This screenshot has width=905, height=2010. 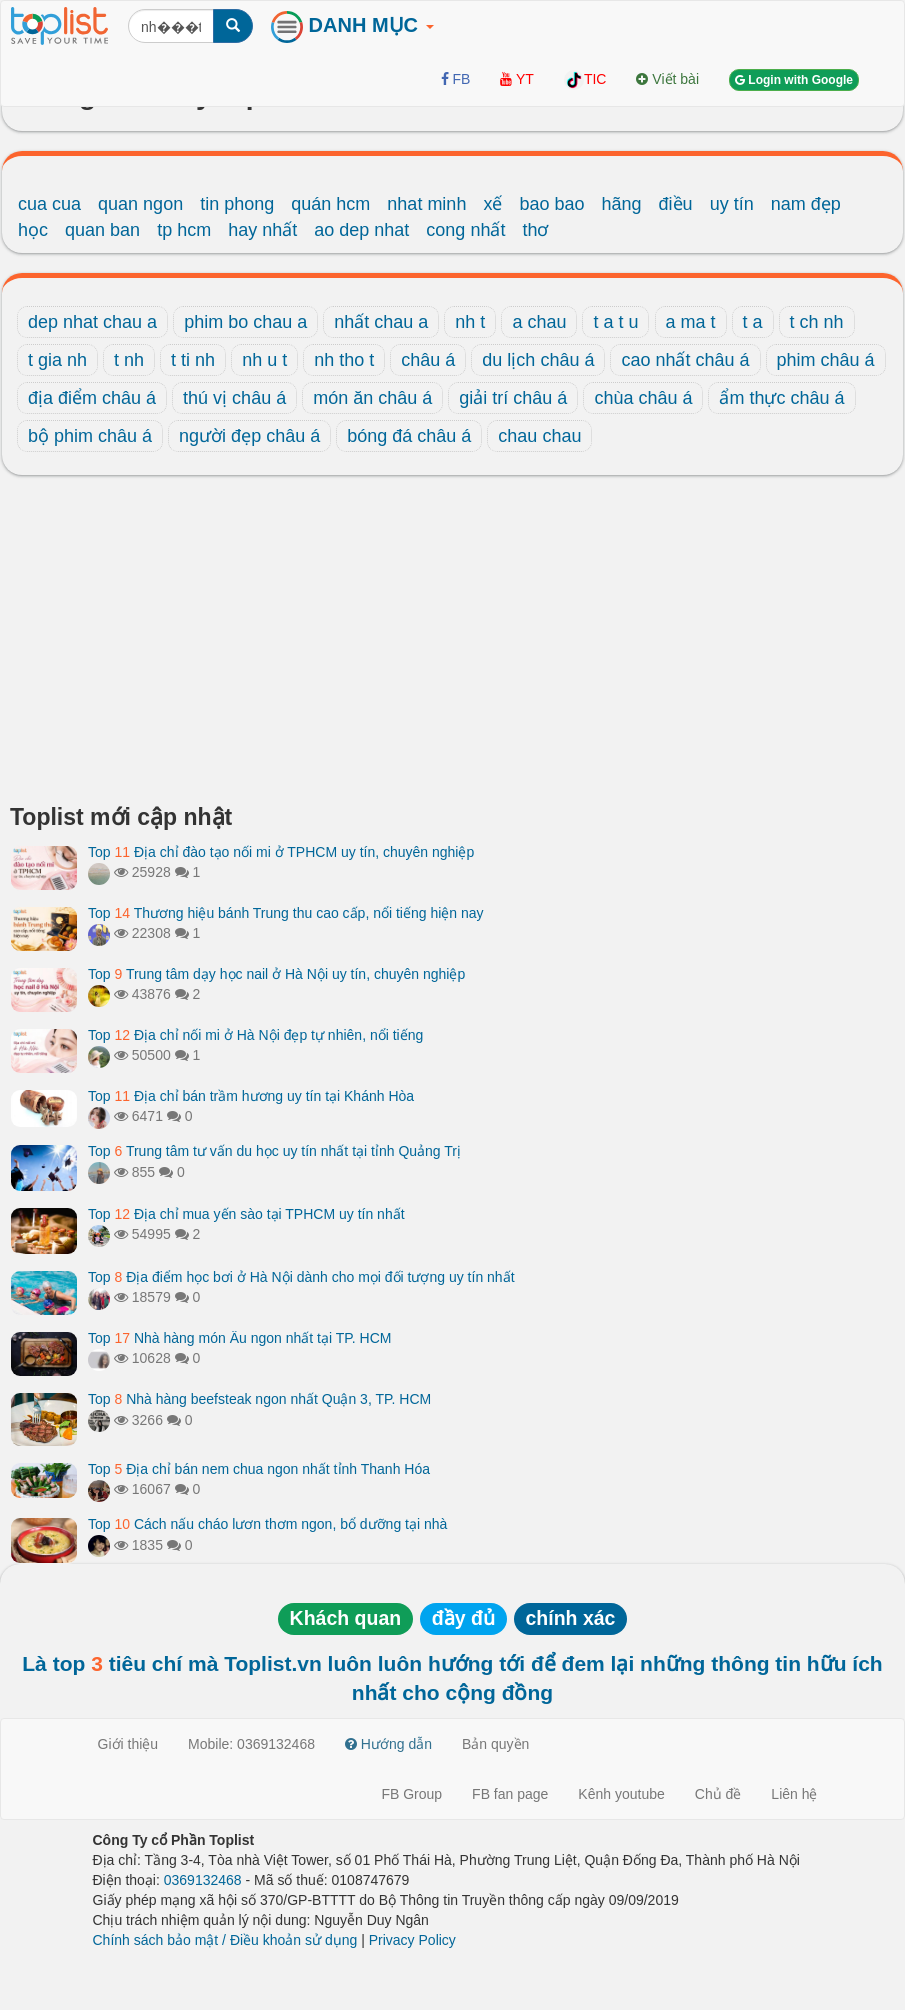 I want to click on dep nhat chau a, so click(x=92, y=322).